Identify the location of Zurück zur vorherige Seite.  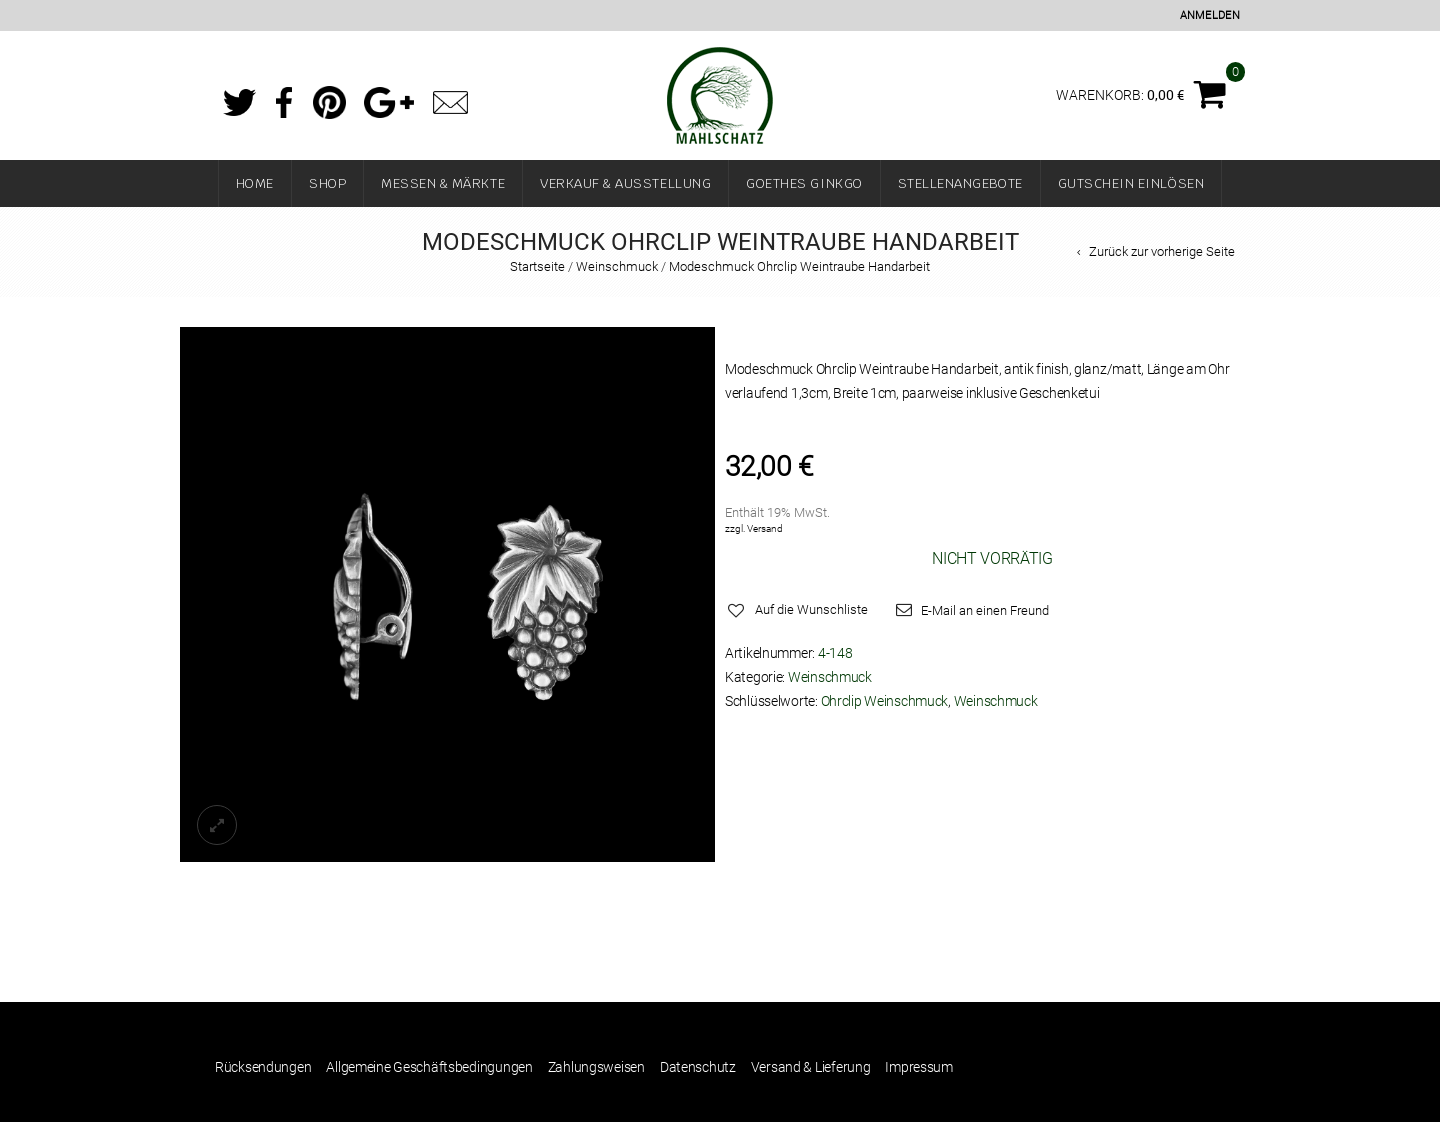
(1162, 251).